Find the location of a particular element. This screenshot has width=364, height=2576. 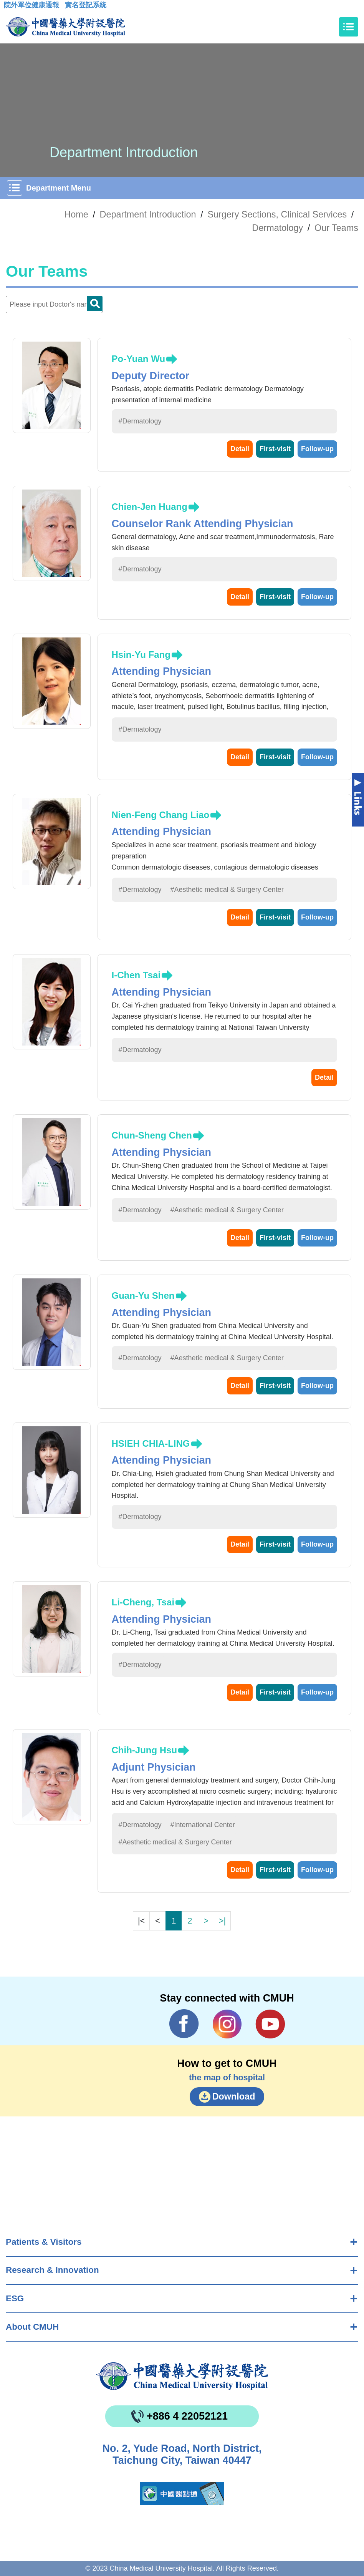

China Medical University Hospita is located at coordinates (182, 2376).